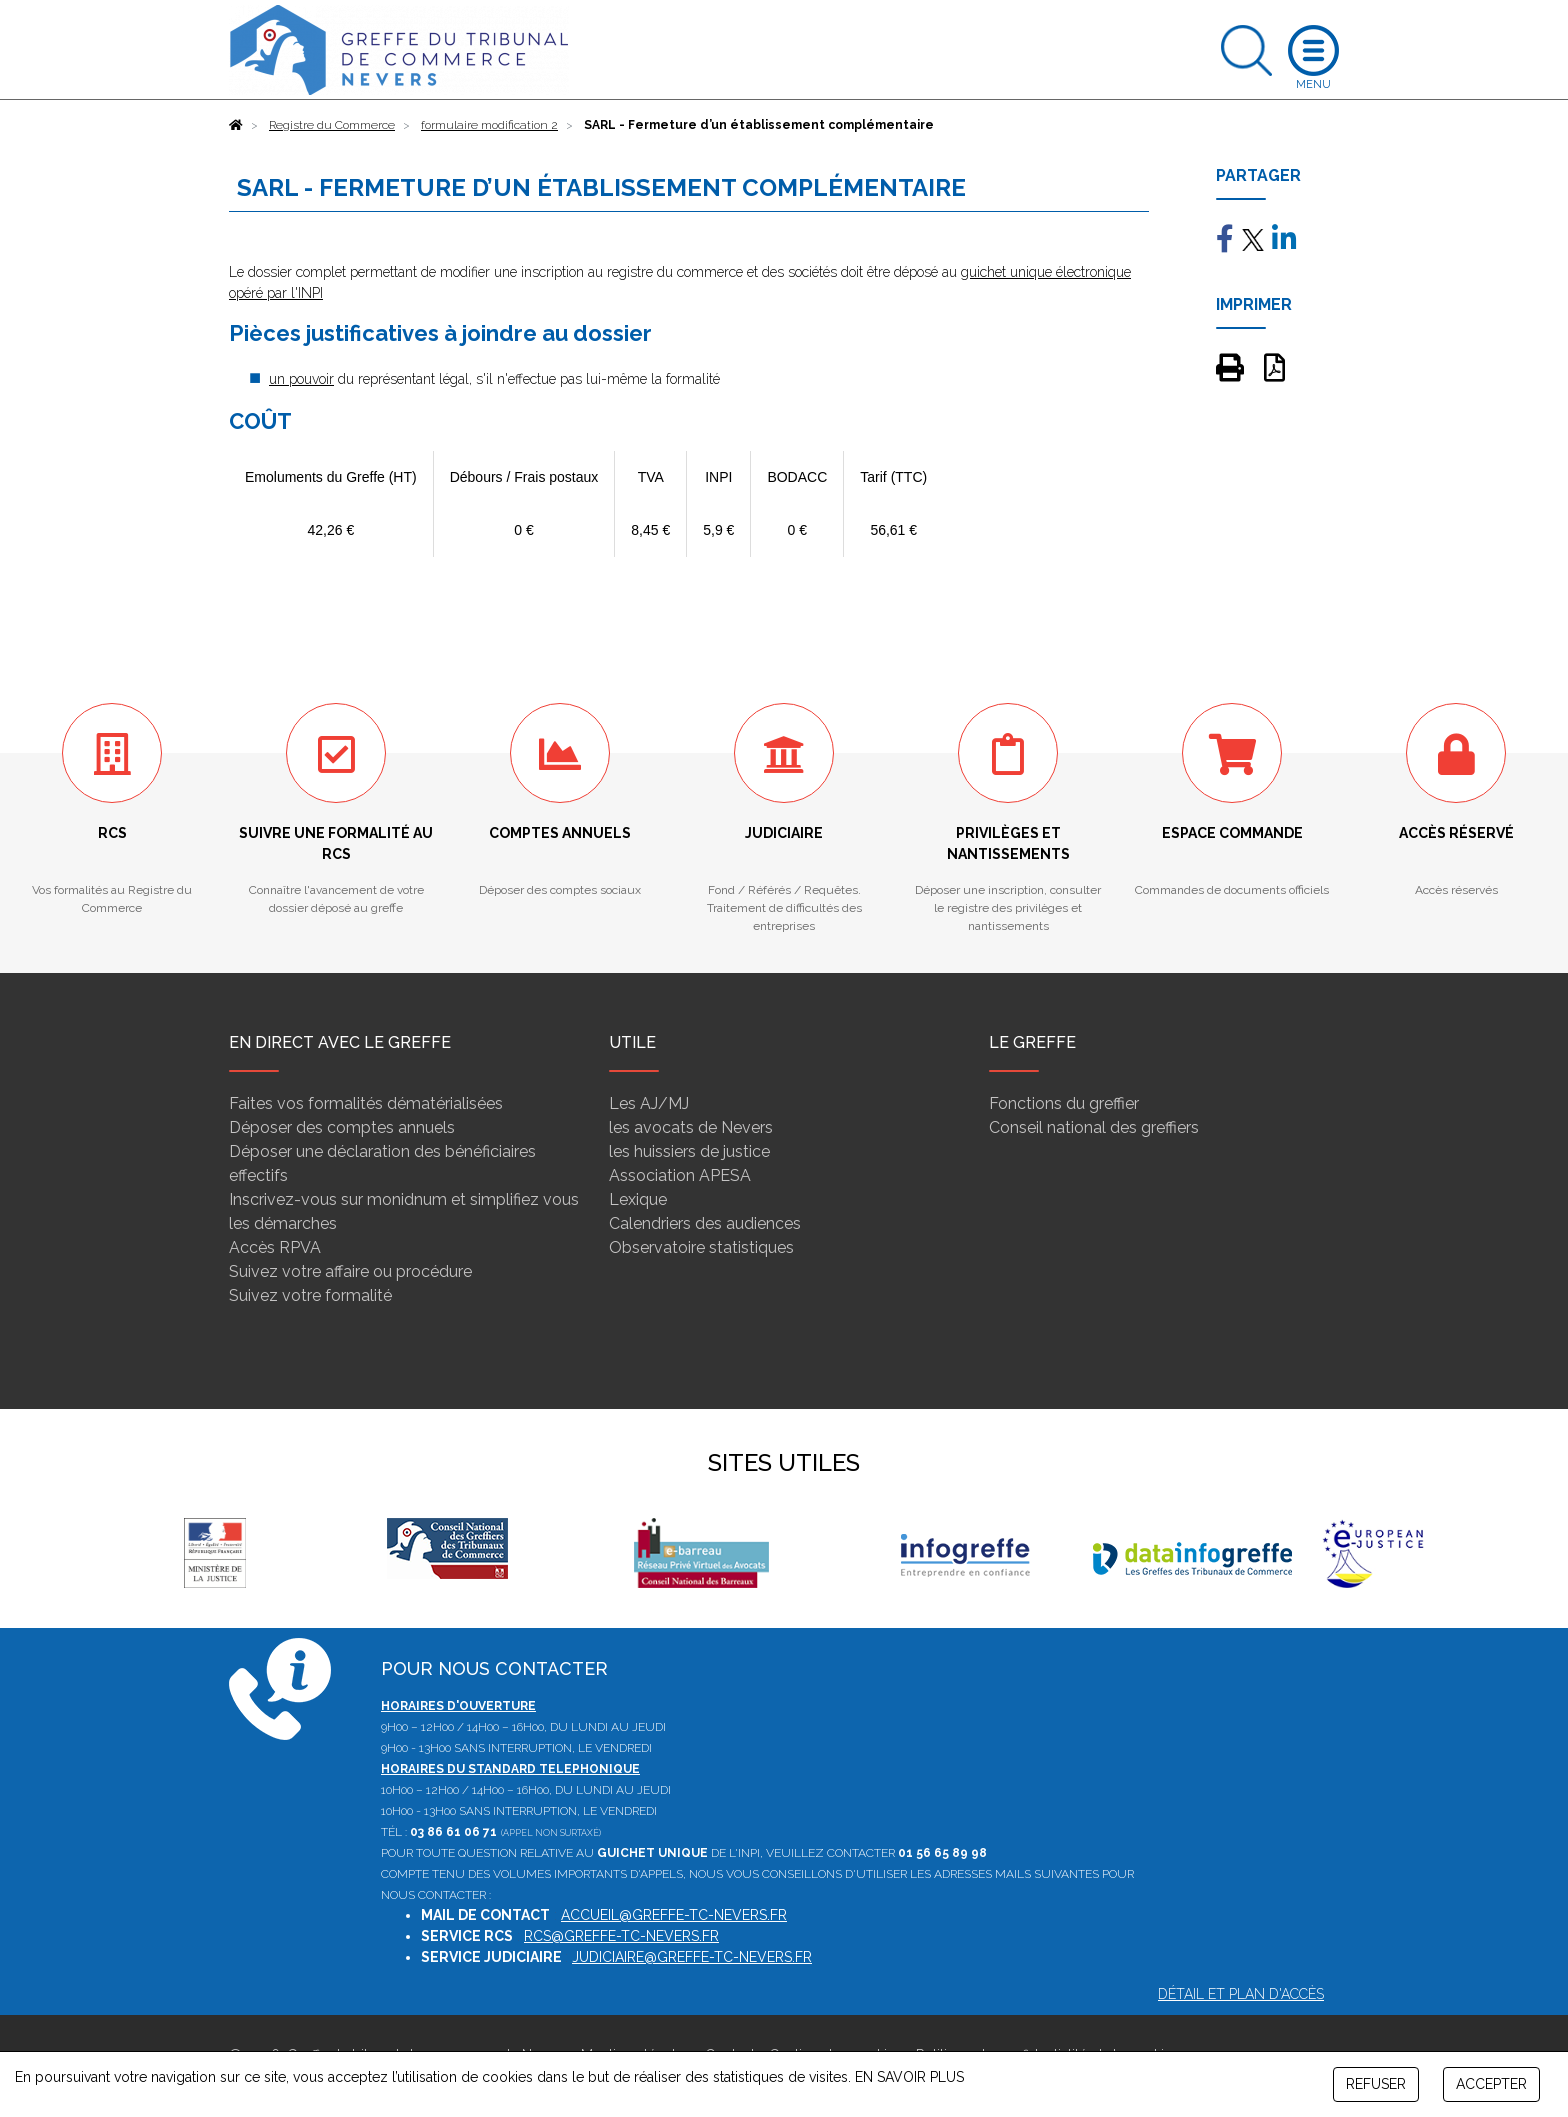 The image size is (1568, 2117). Describe the element at coordinates (701, 1247) in the screenshot. I see `Observatoire statistiques` at that location.